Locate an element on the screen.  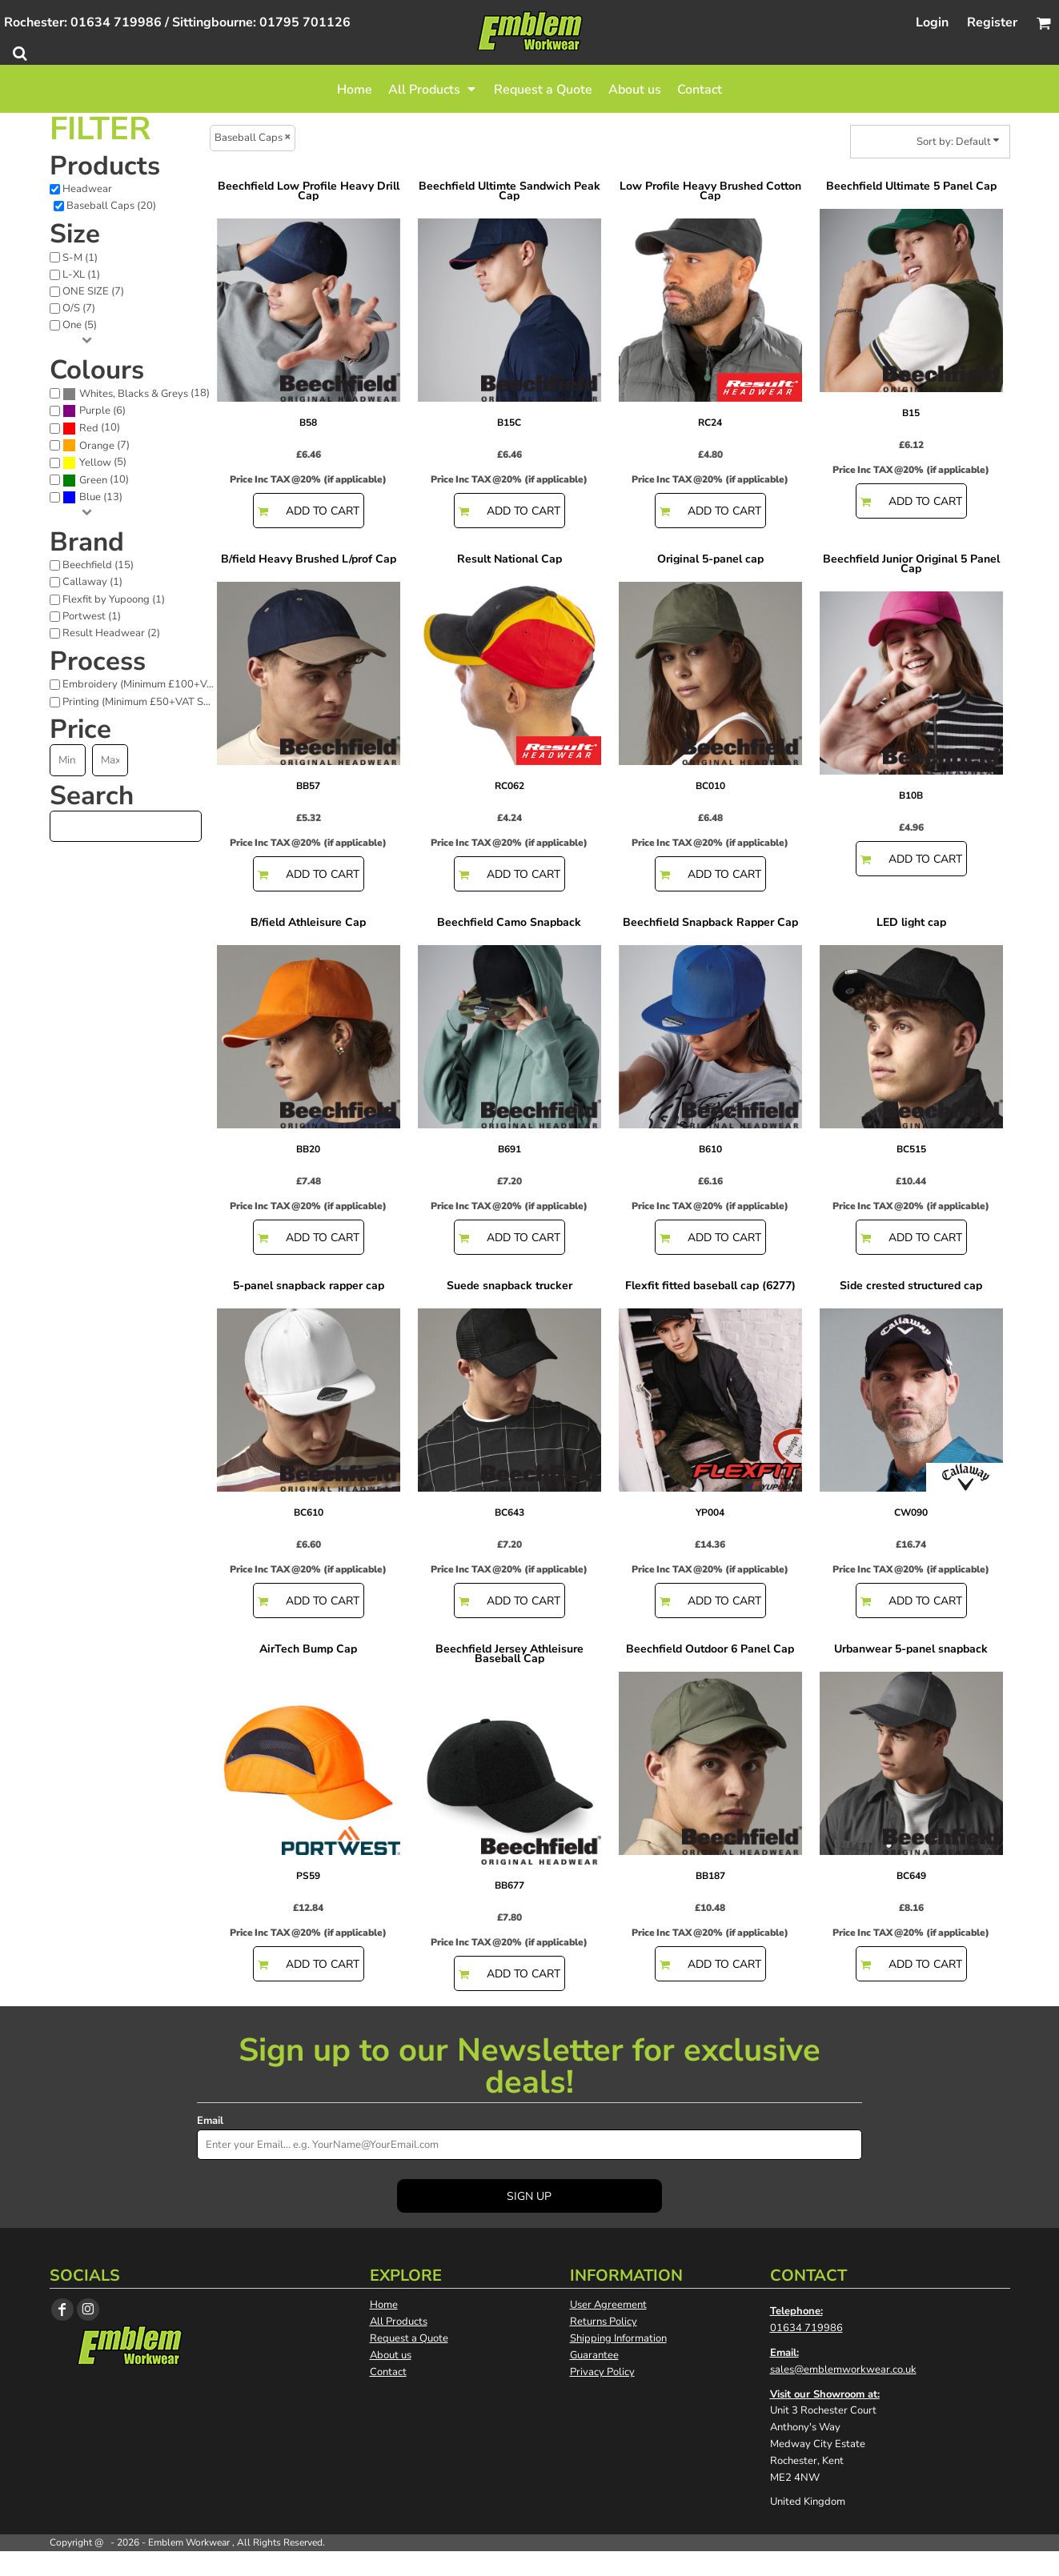
01634 719986 is located at coordinates (806, 2328).